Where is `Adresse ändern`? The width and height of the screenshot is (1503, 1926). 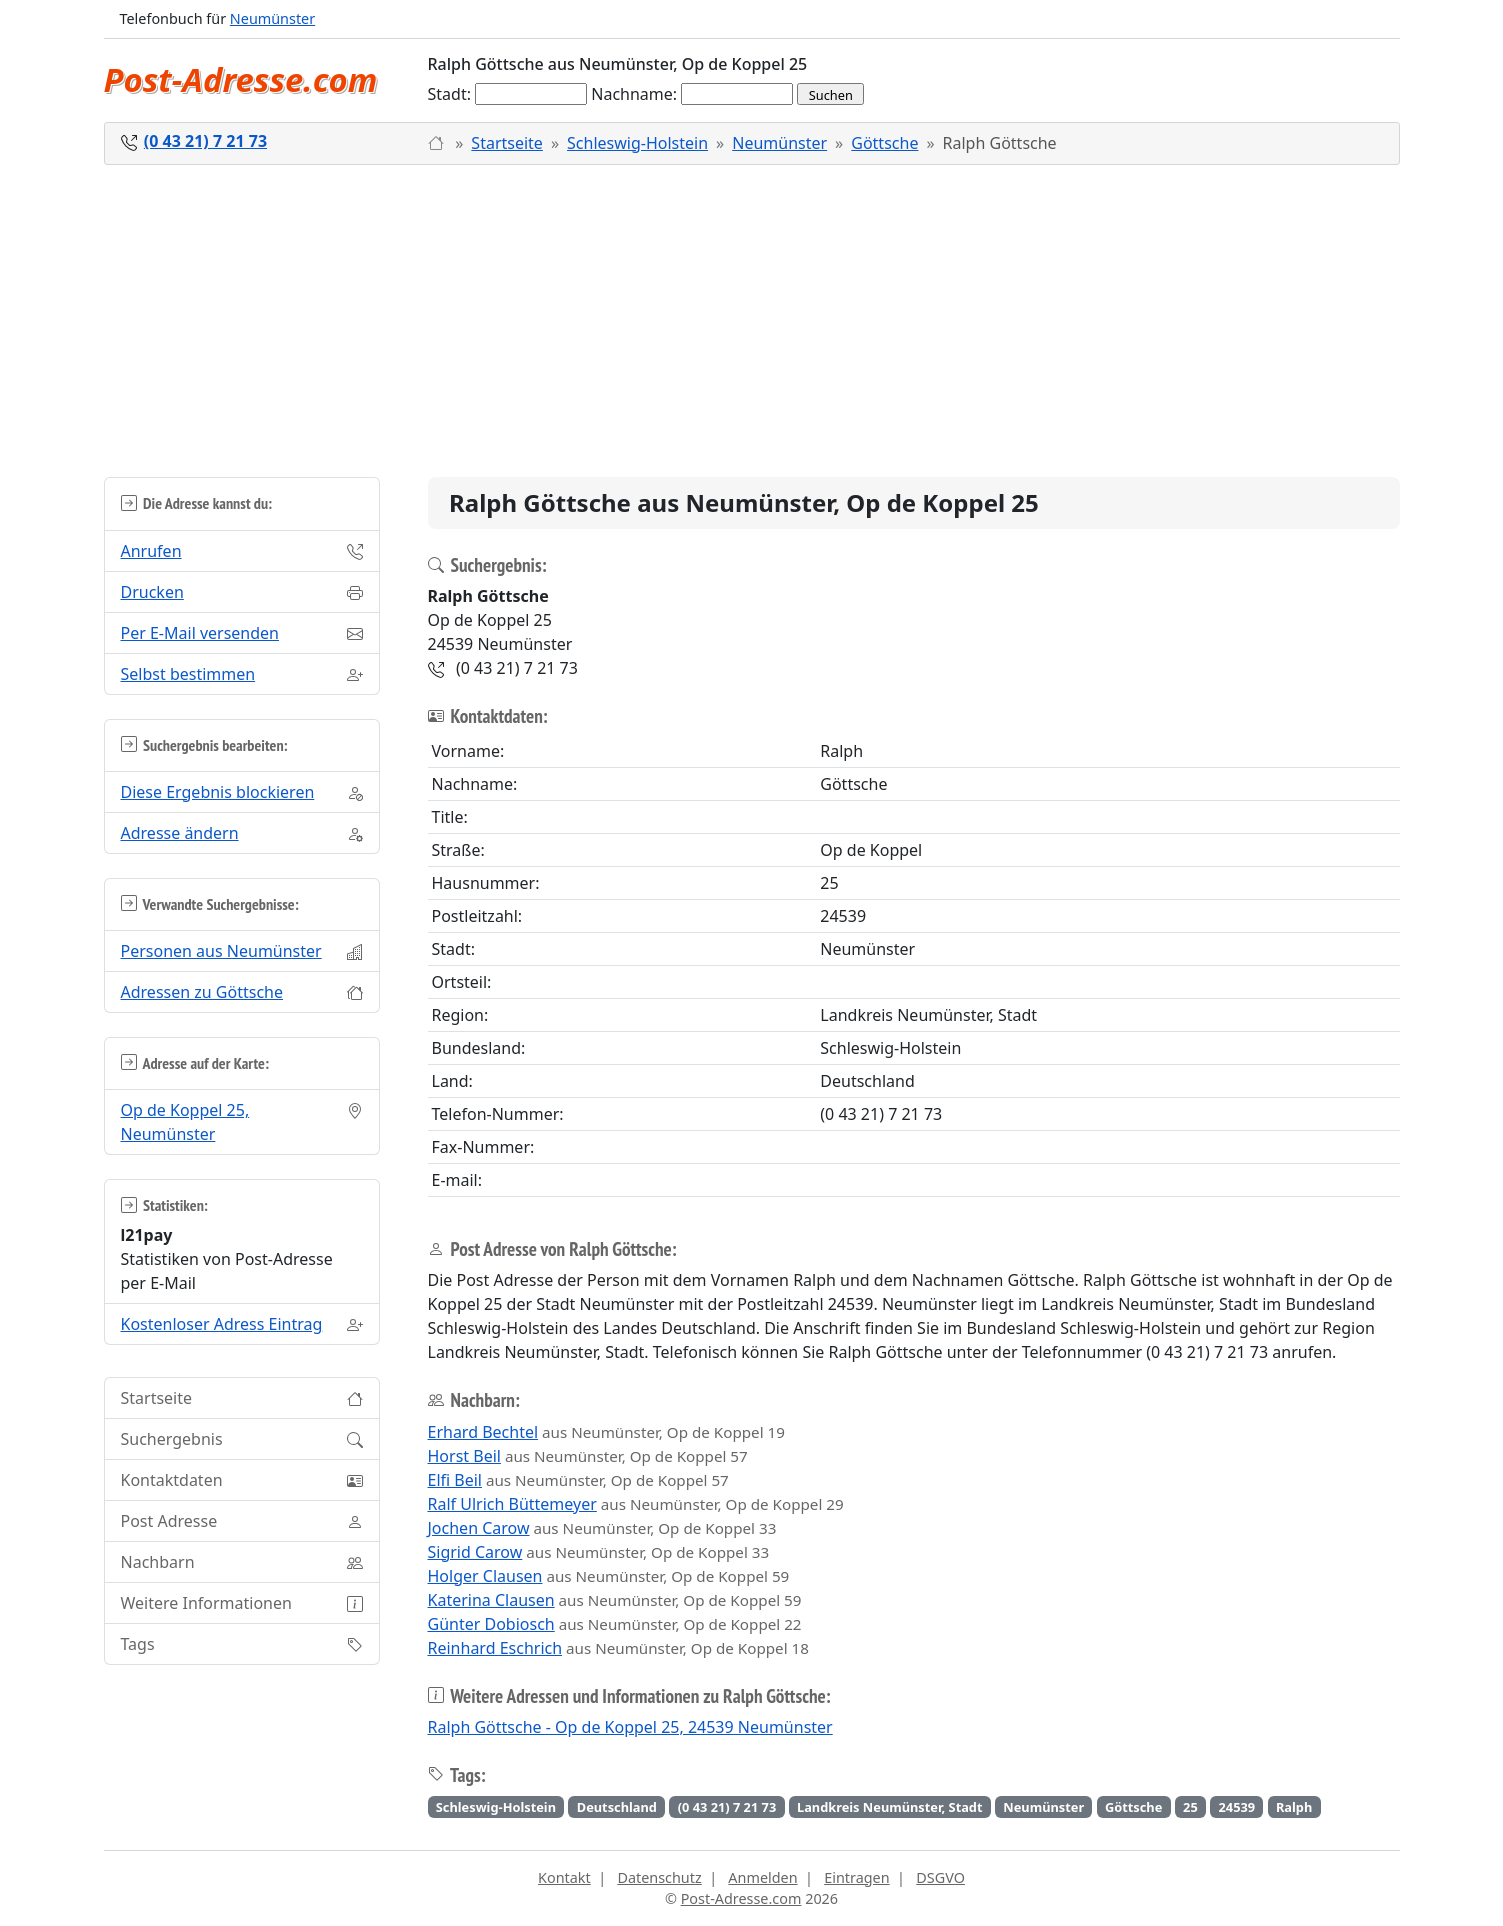
Adresse ändern is located at coordinates (180, 833).